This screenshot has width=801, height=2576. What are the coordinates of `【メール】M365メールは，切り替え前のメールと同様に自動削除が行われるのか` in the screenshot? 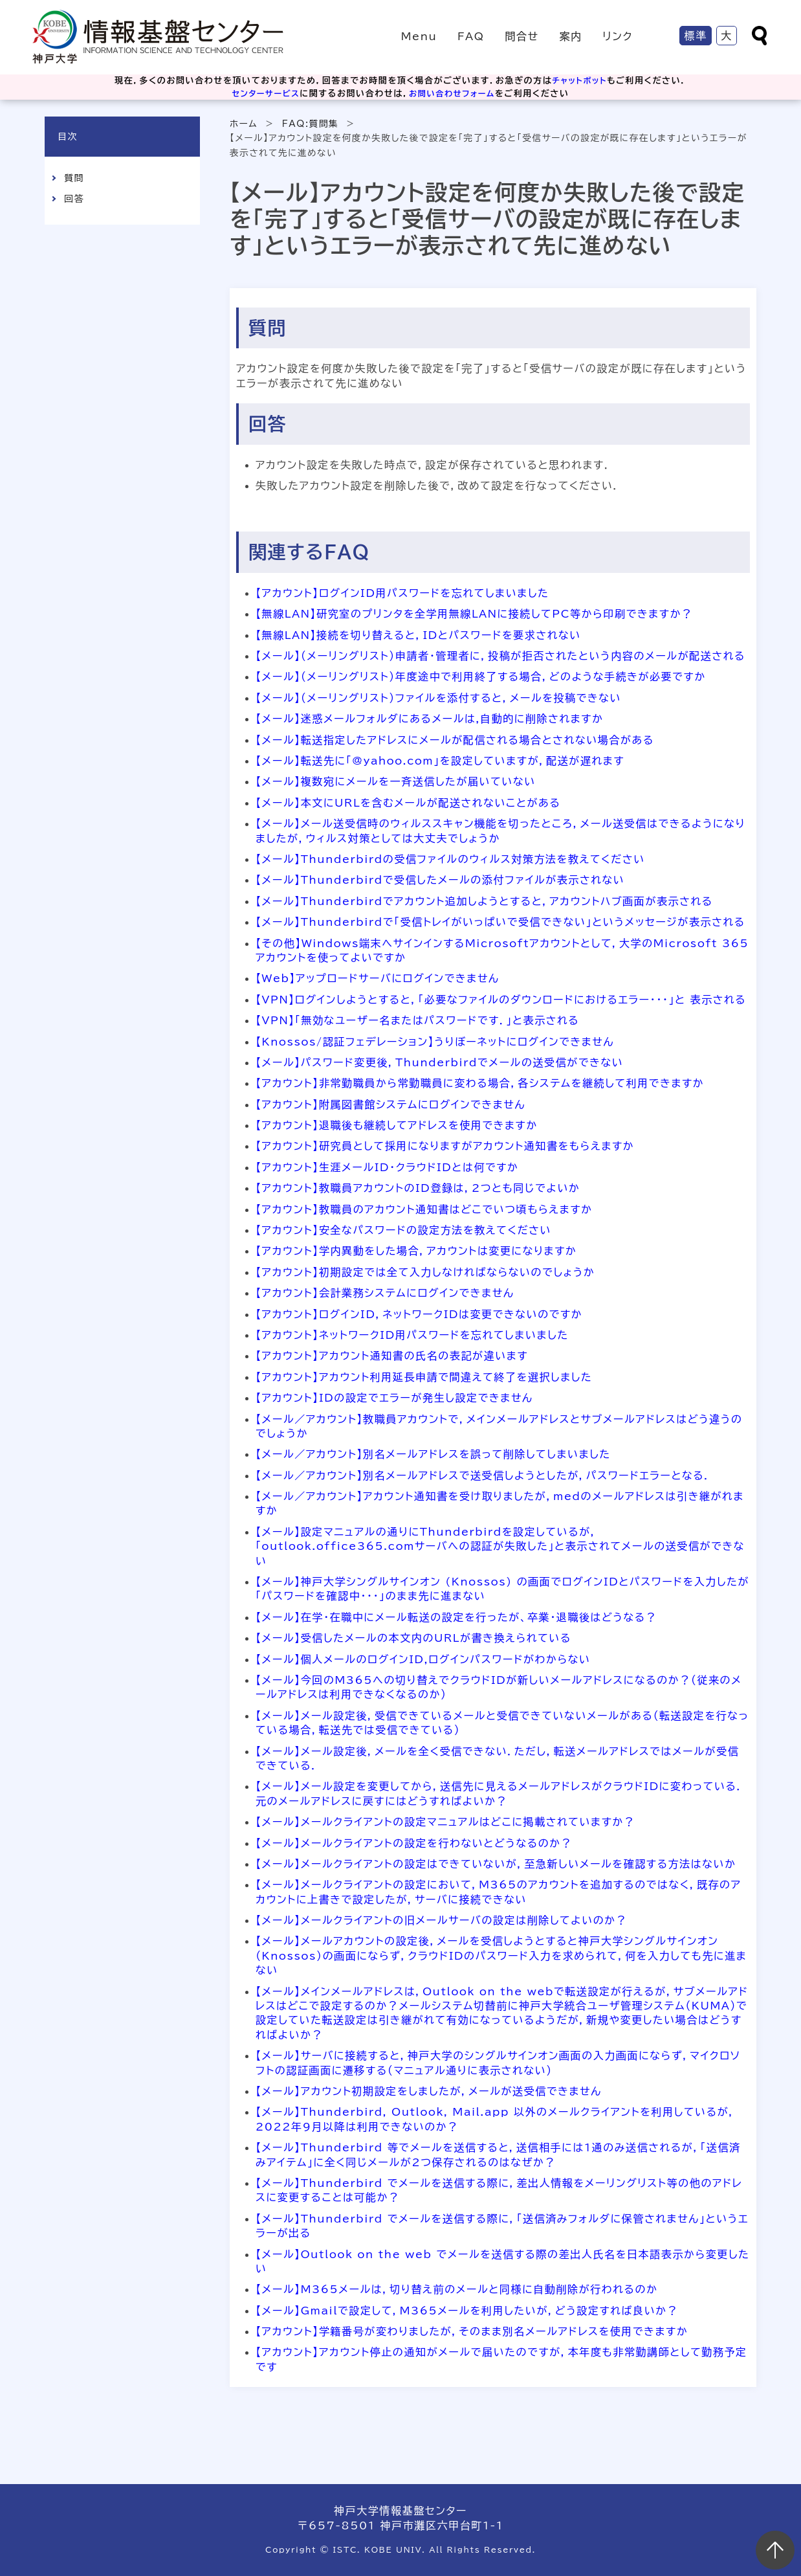 It's located at (457, 2289).